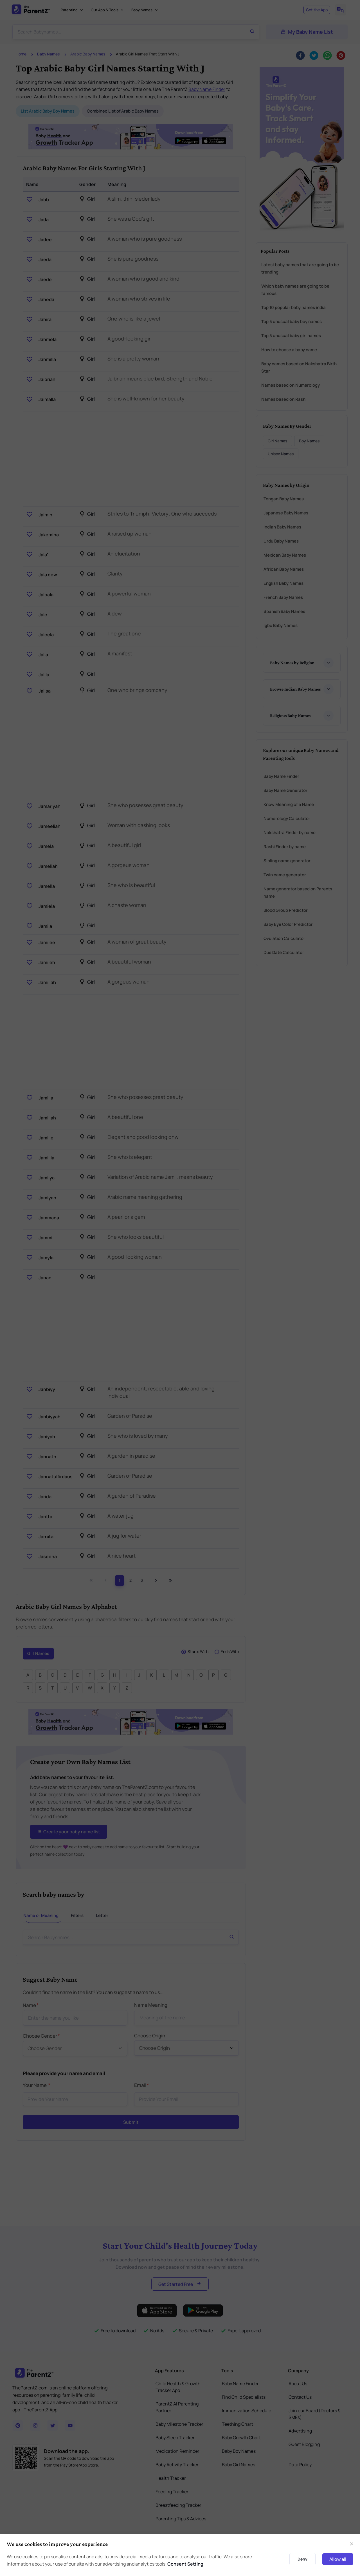 Image resolution: width=360 pixels, height=2576 pixels. I want to click on Deny, so click(302, 2559).